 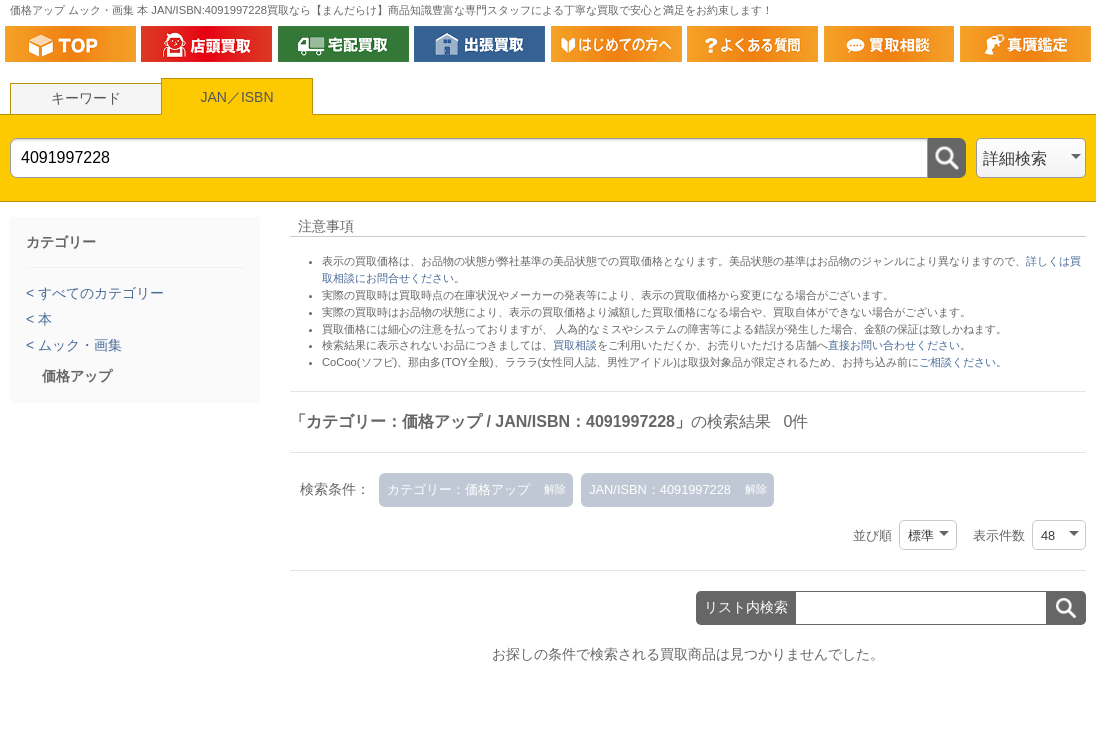 I want to click on ムック・画集, so click(x=78, y=345).